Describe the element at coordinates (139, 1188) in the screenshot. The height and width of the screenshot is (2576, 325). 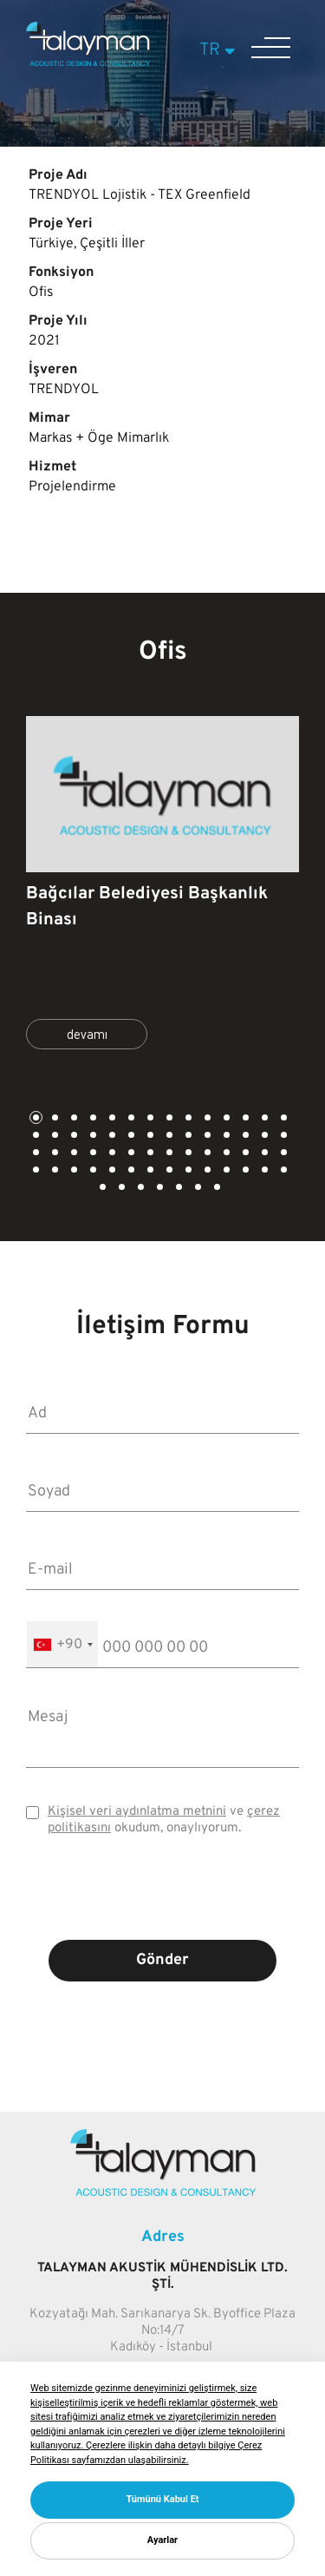
I see `59 [tab]` at that location.